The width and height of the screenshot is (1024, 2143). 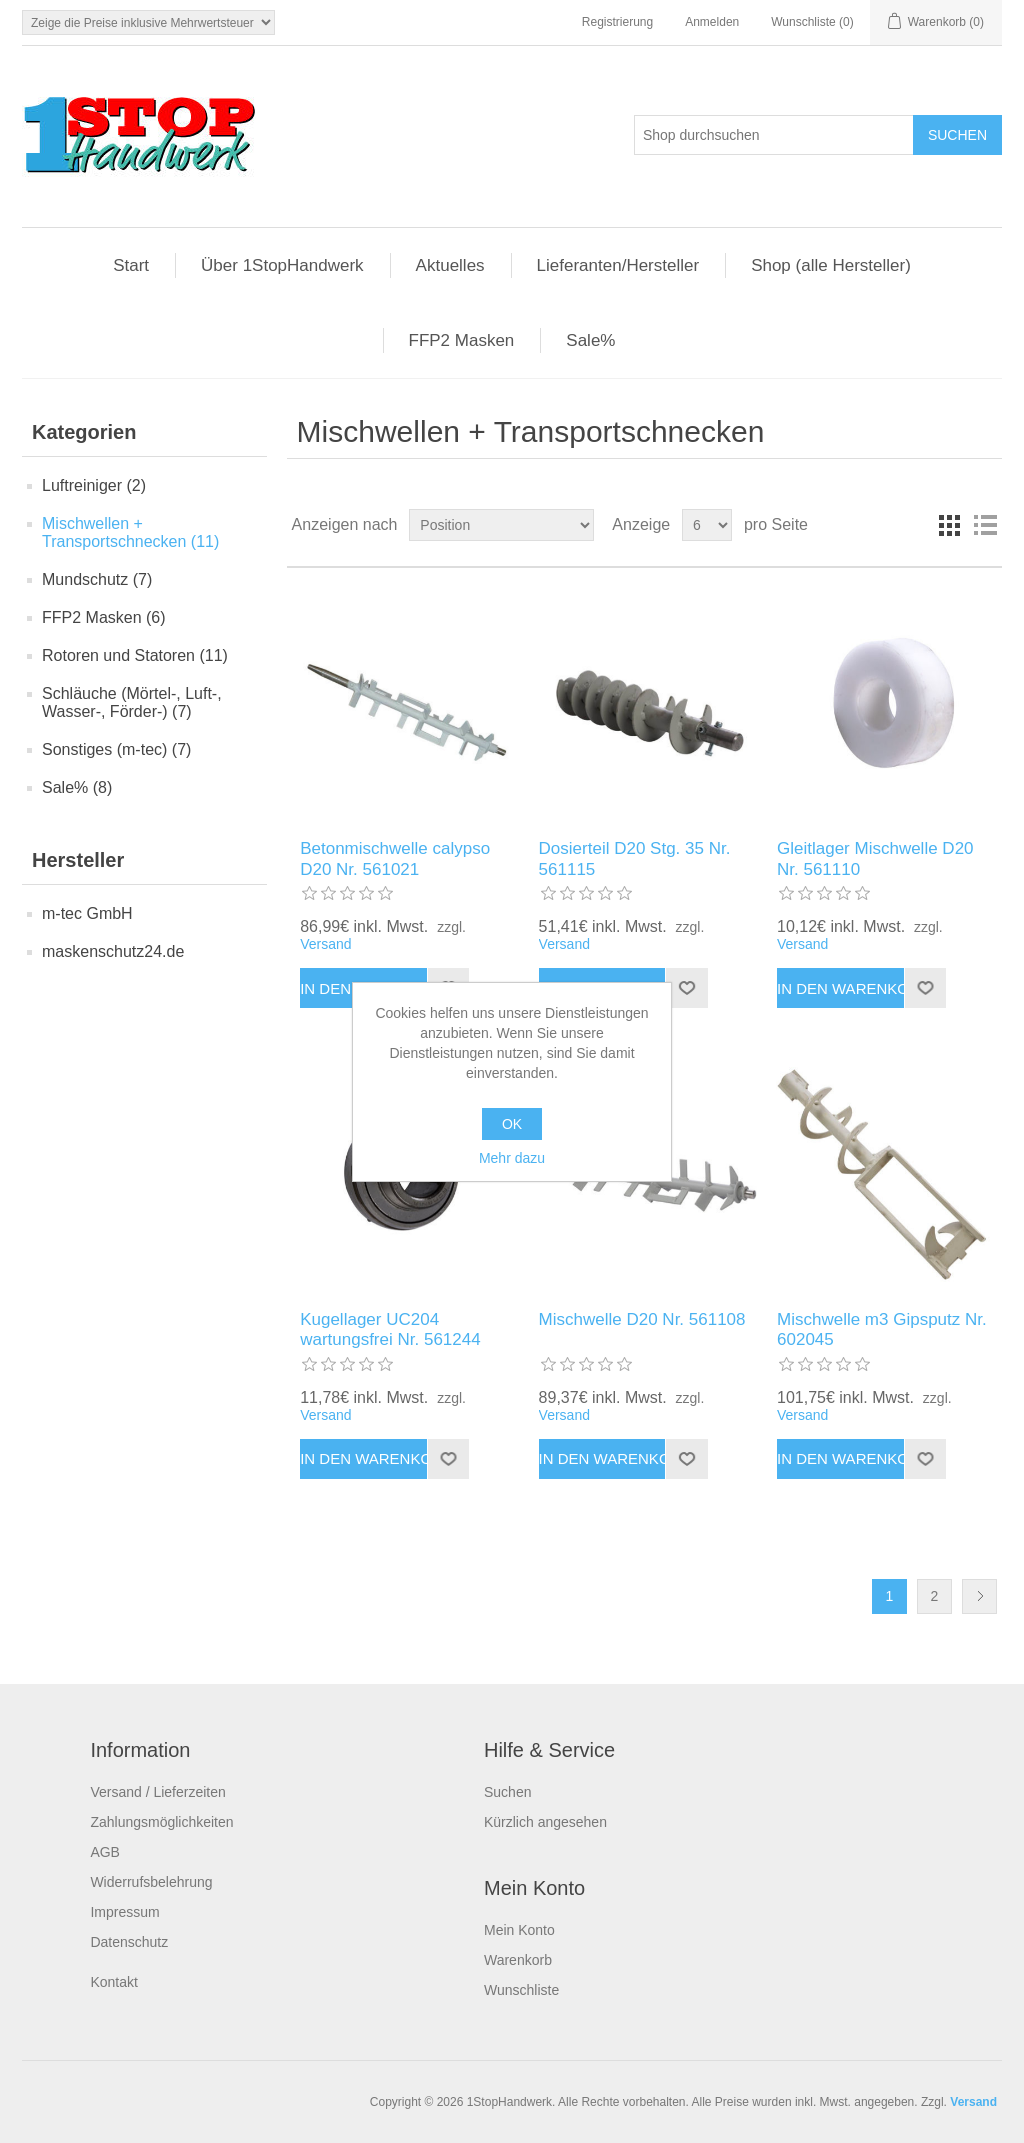 I want to click on FFP2 Masken (6), so click(x=104, y=617).